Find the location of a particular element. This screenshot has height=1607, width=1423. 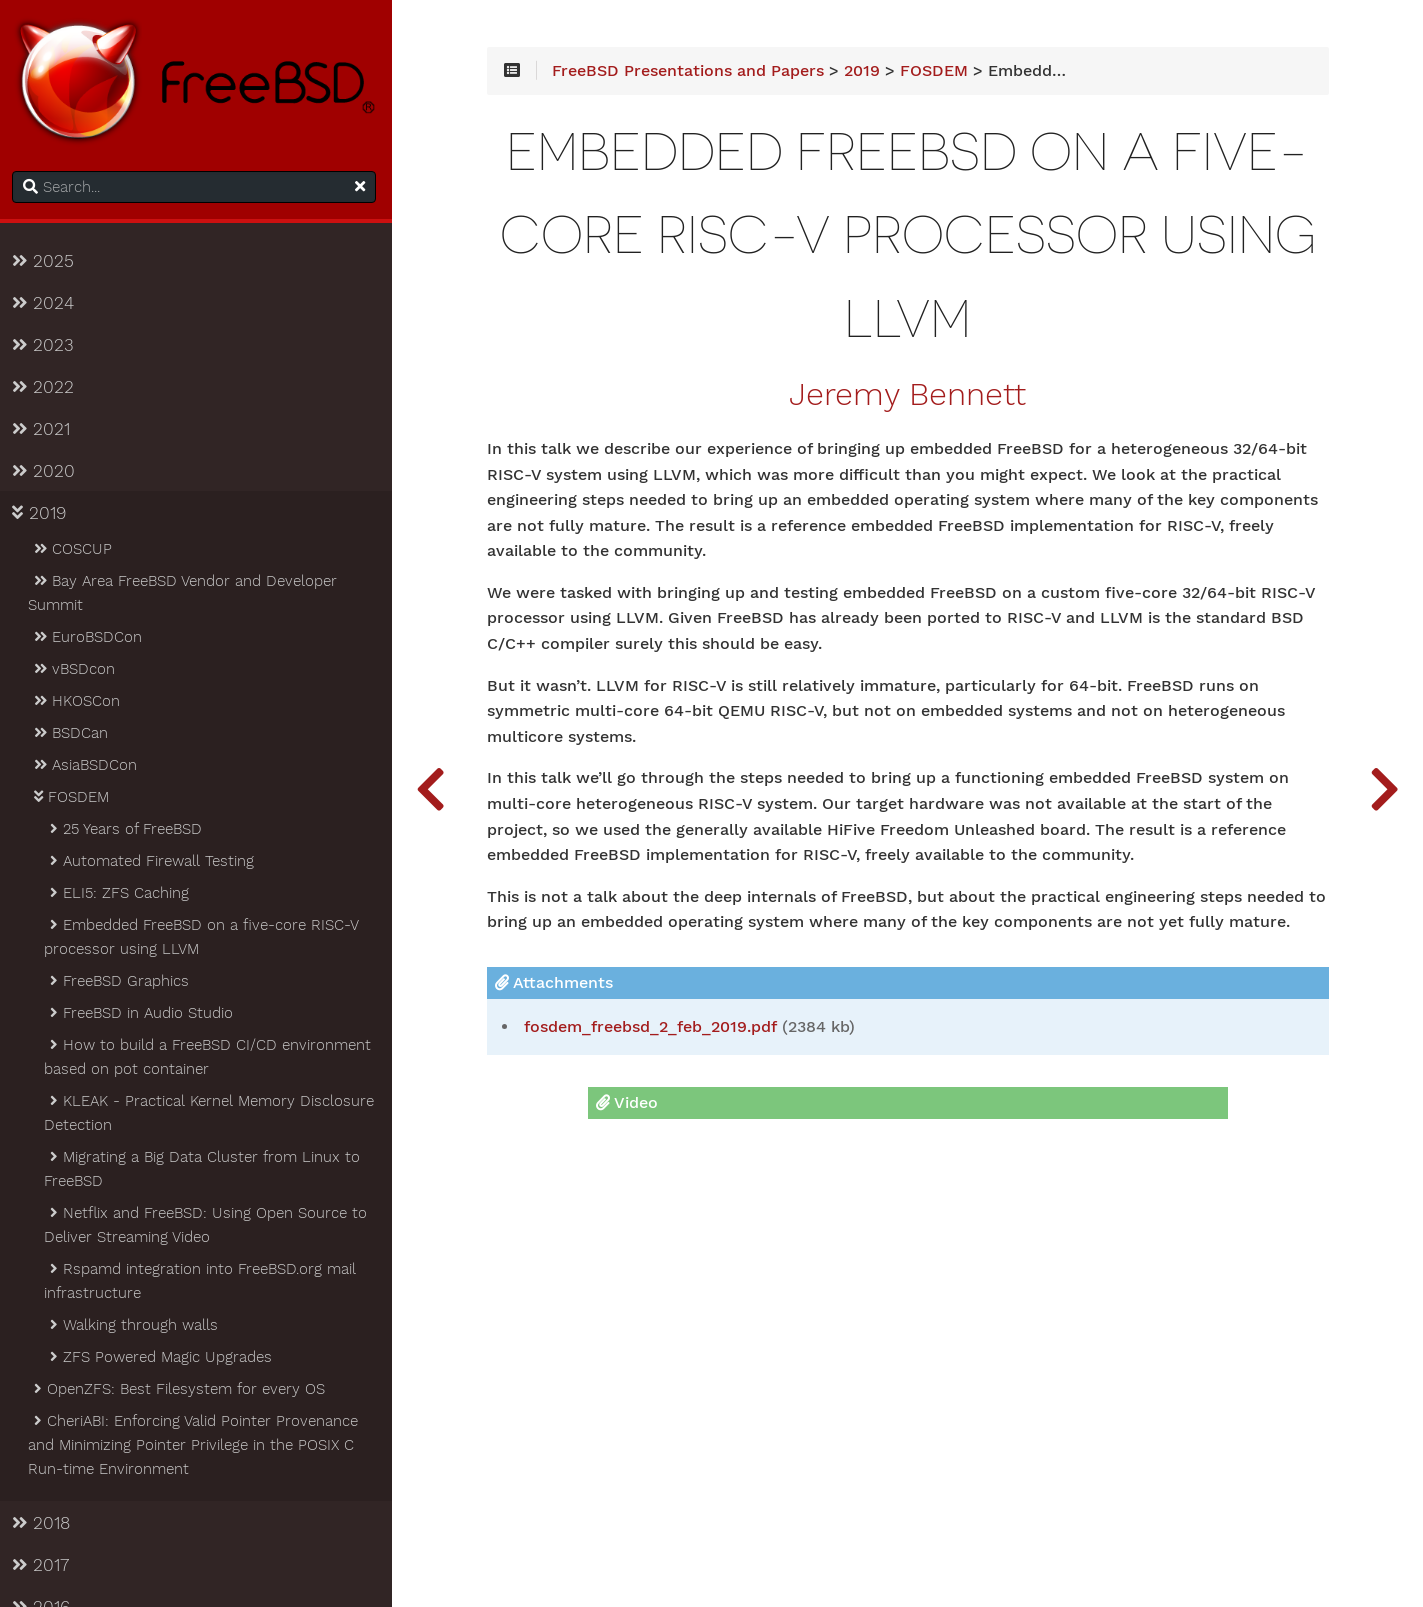

2025 is located at coordinates (47, 262).